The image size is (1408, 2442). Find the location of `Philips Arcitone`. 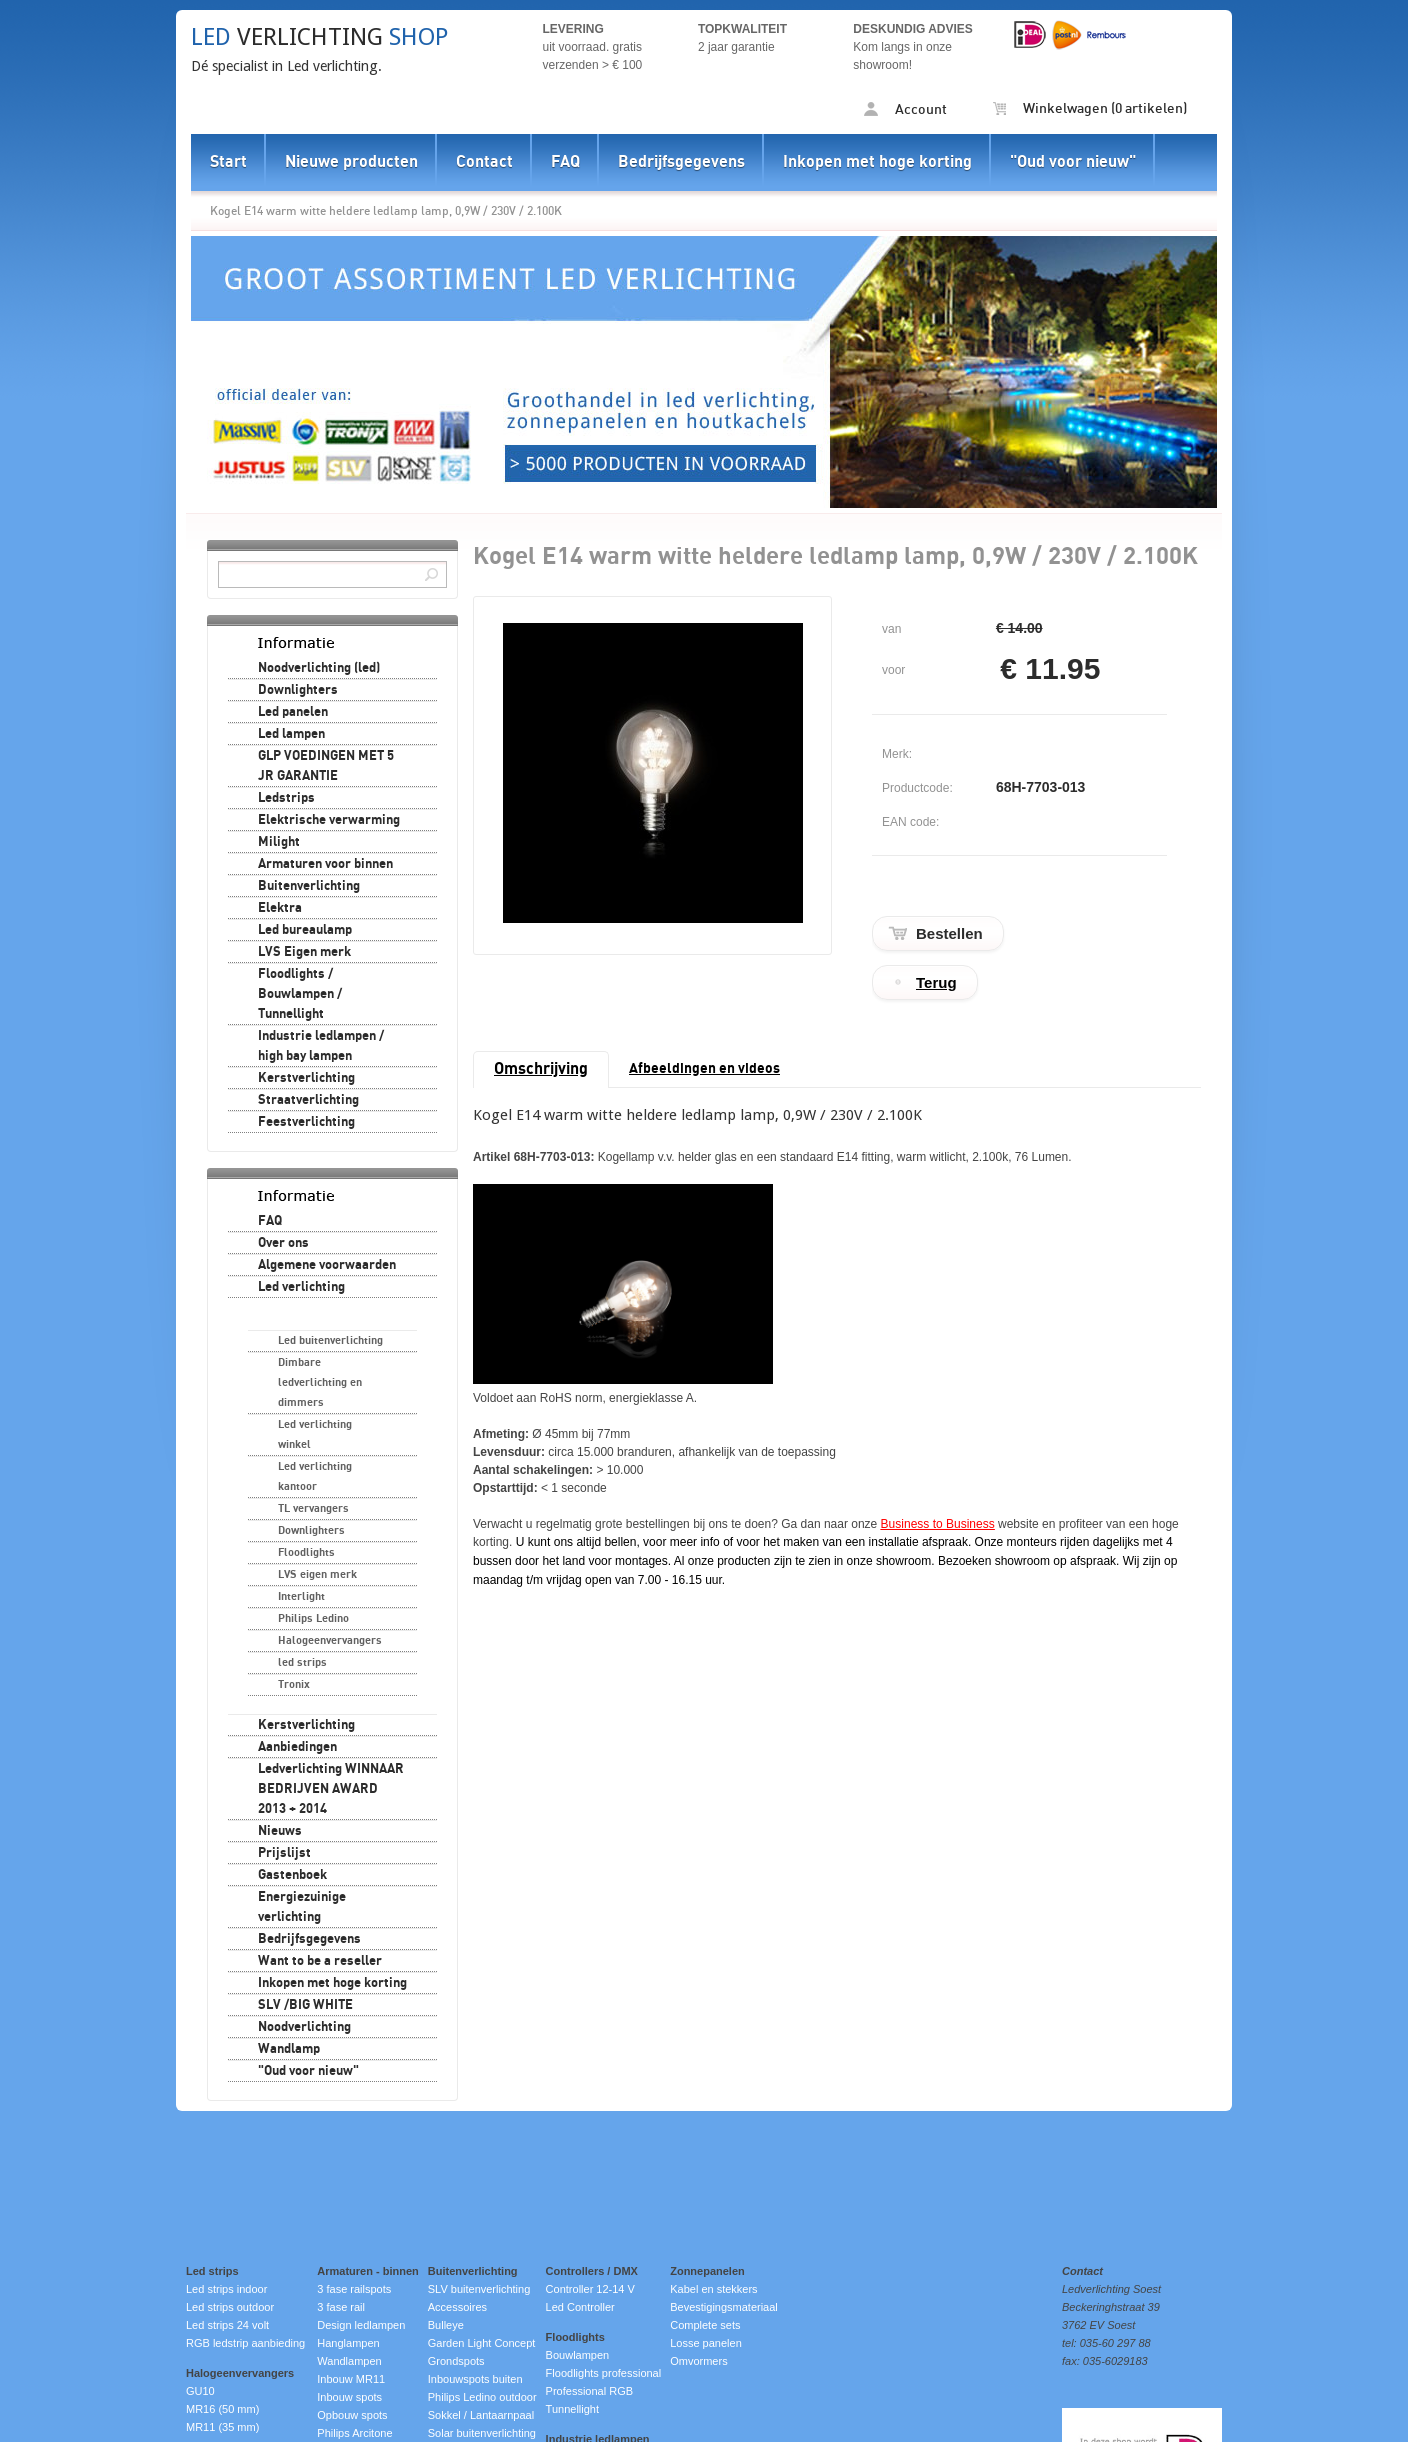

Philips Arcitone is located at coordinates (354, 2433).